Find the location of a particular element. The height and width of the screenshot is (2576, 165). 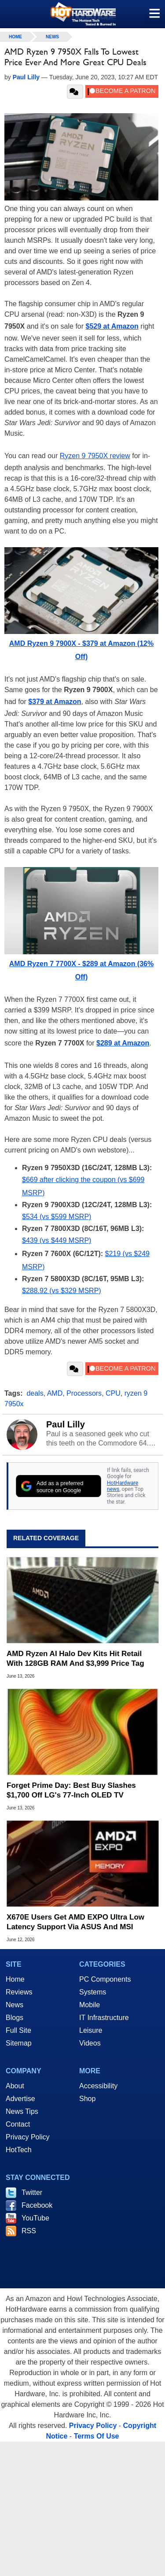

PC Components is located at coordinates (105, 1979).